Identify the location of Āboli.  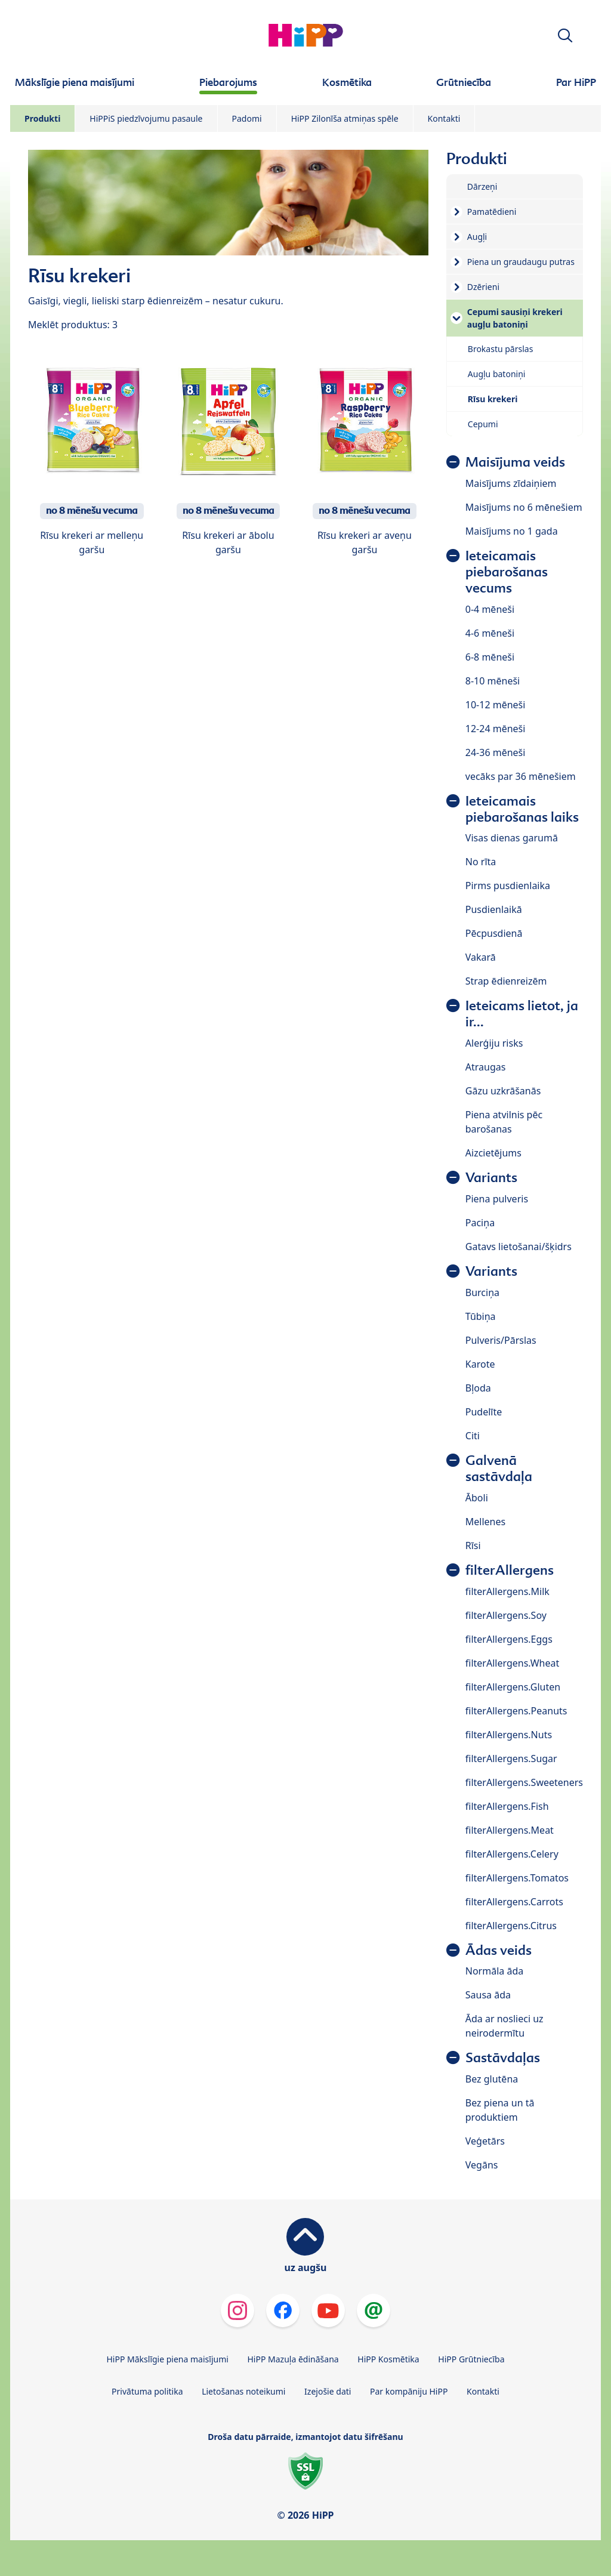
(476, 1497).